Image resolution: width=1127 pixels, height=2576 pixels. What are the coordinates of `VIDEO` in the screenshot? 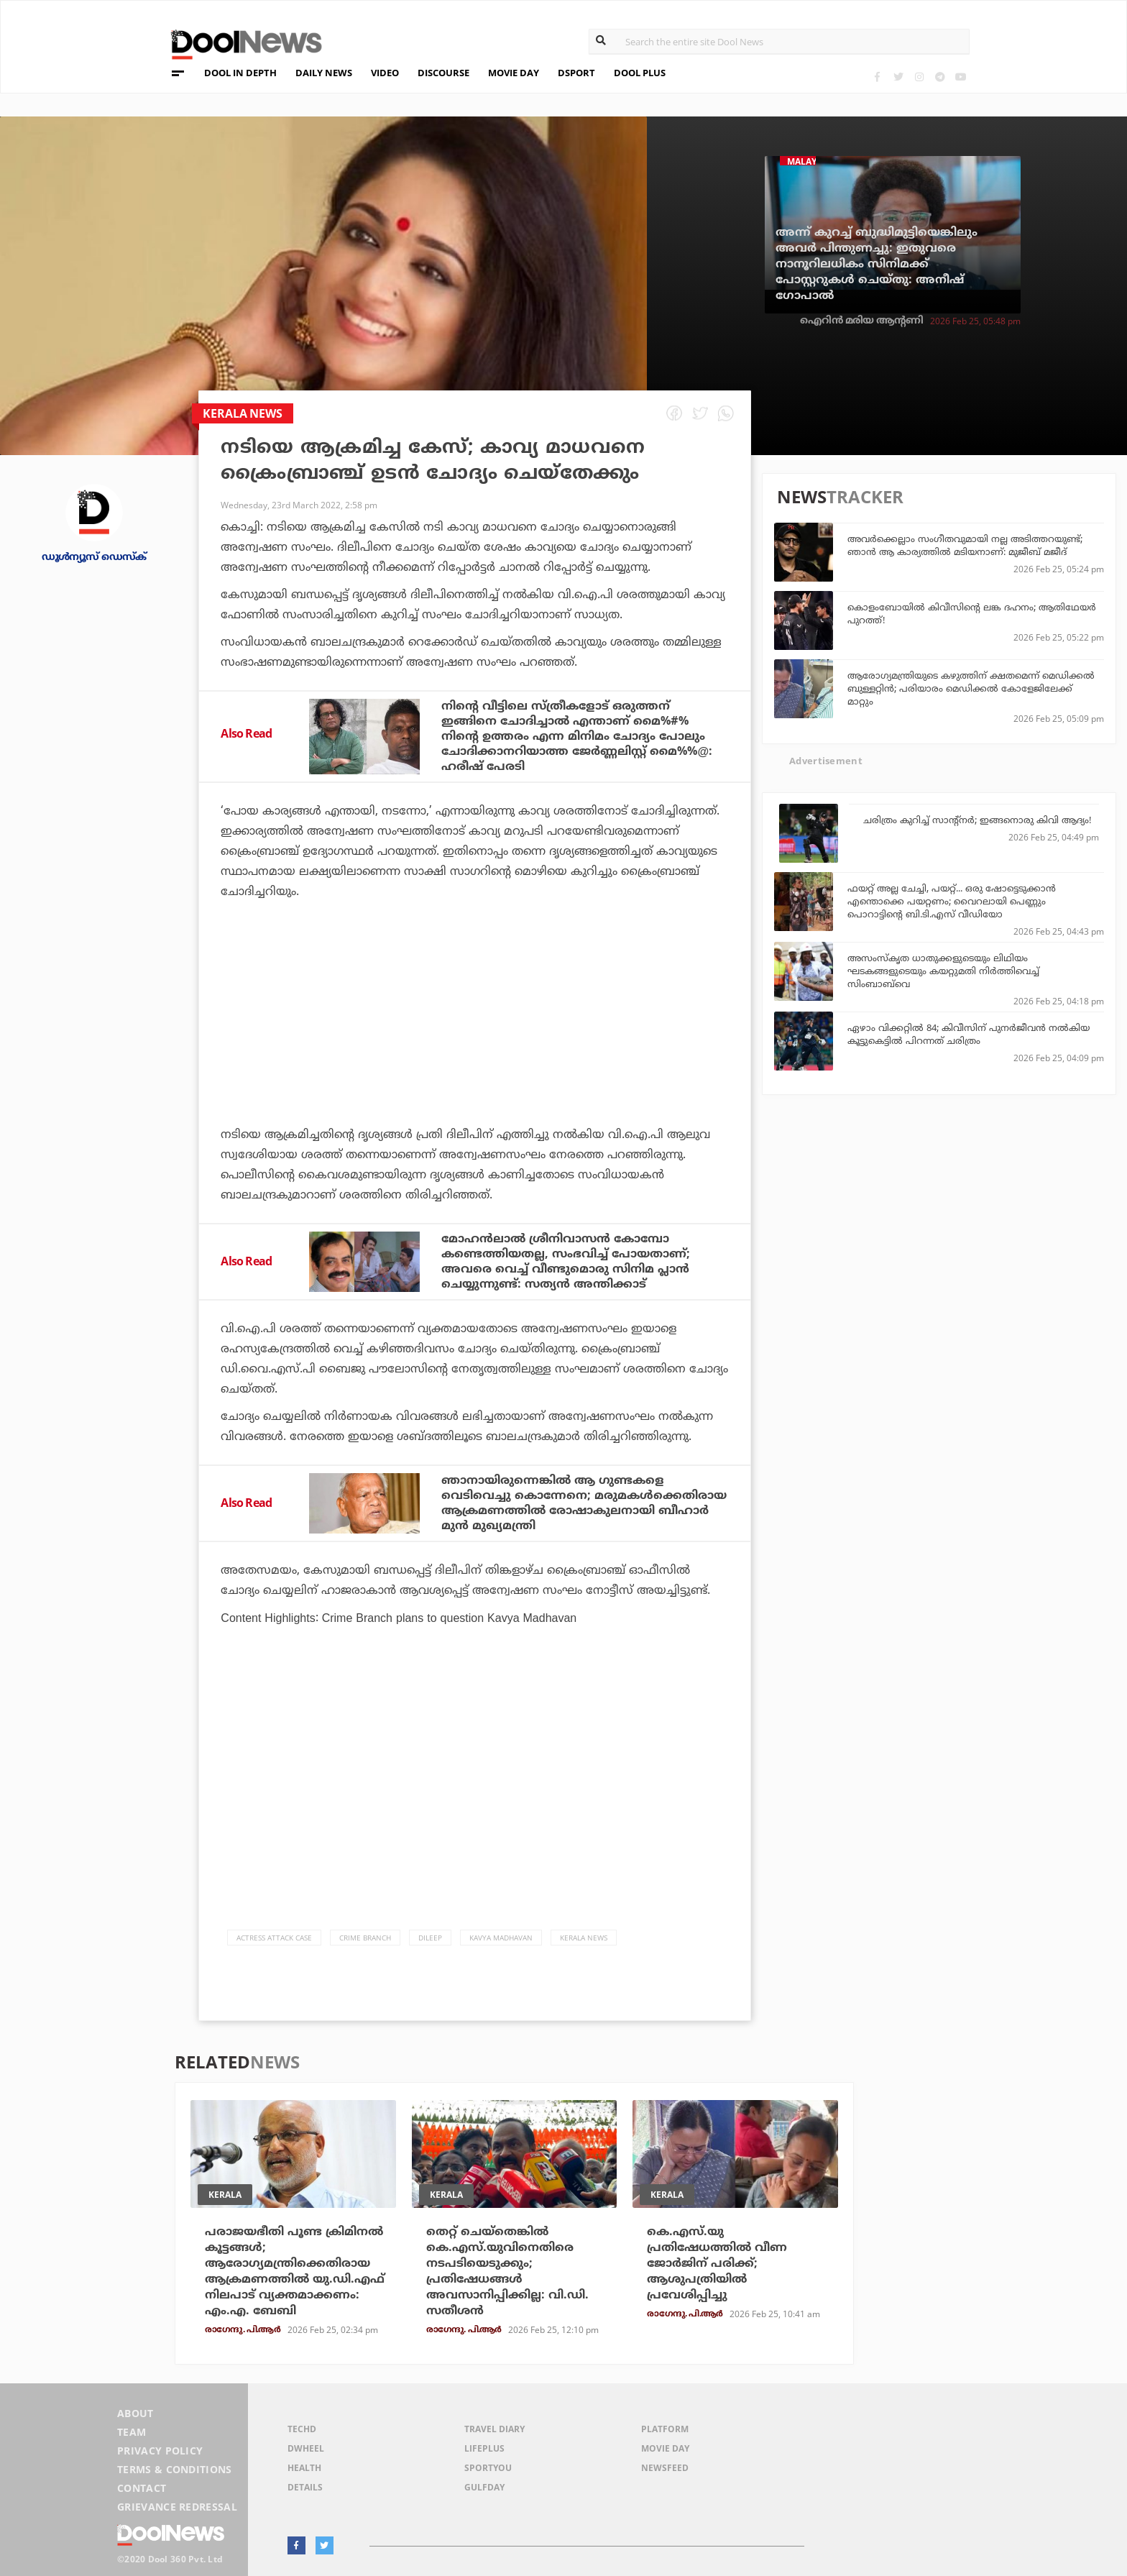 It's located at (385, 72).